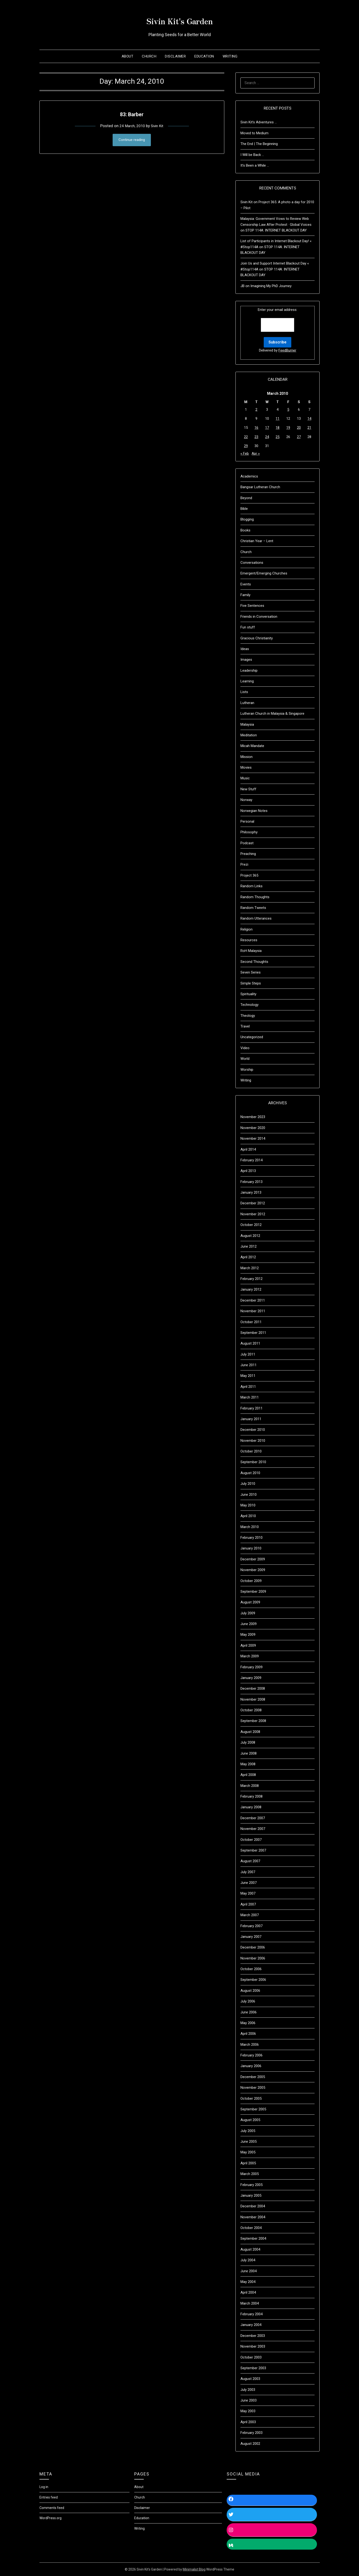 The width and height of the screenshot is (359, 2576). Describe the element at coordinates (250, 972) in the screenshot. I see `Seven Series` at that location.